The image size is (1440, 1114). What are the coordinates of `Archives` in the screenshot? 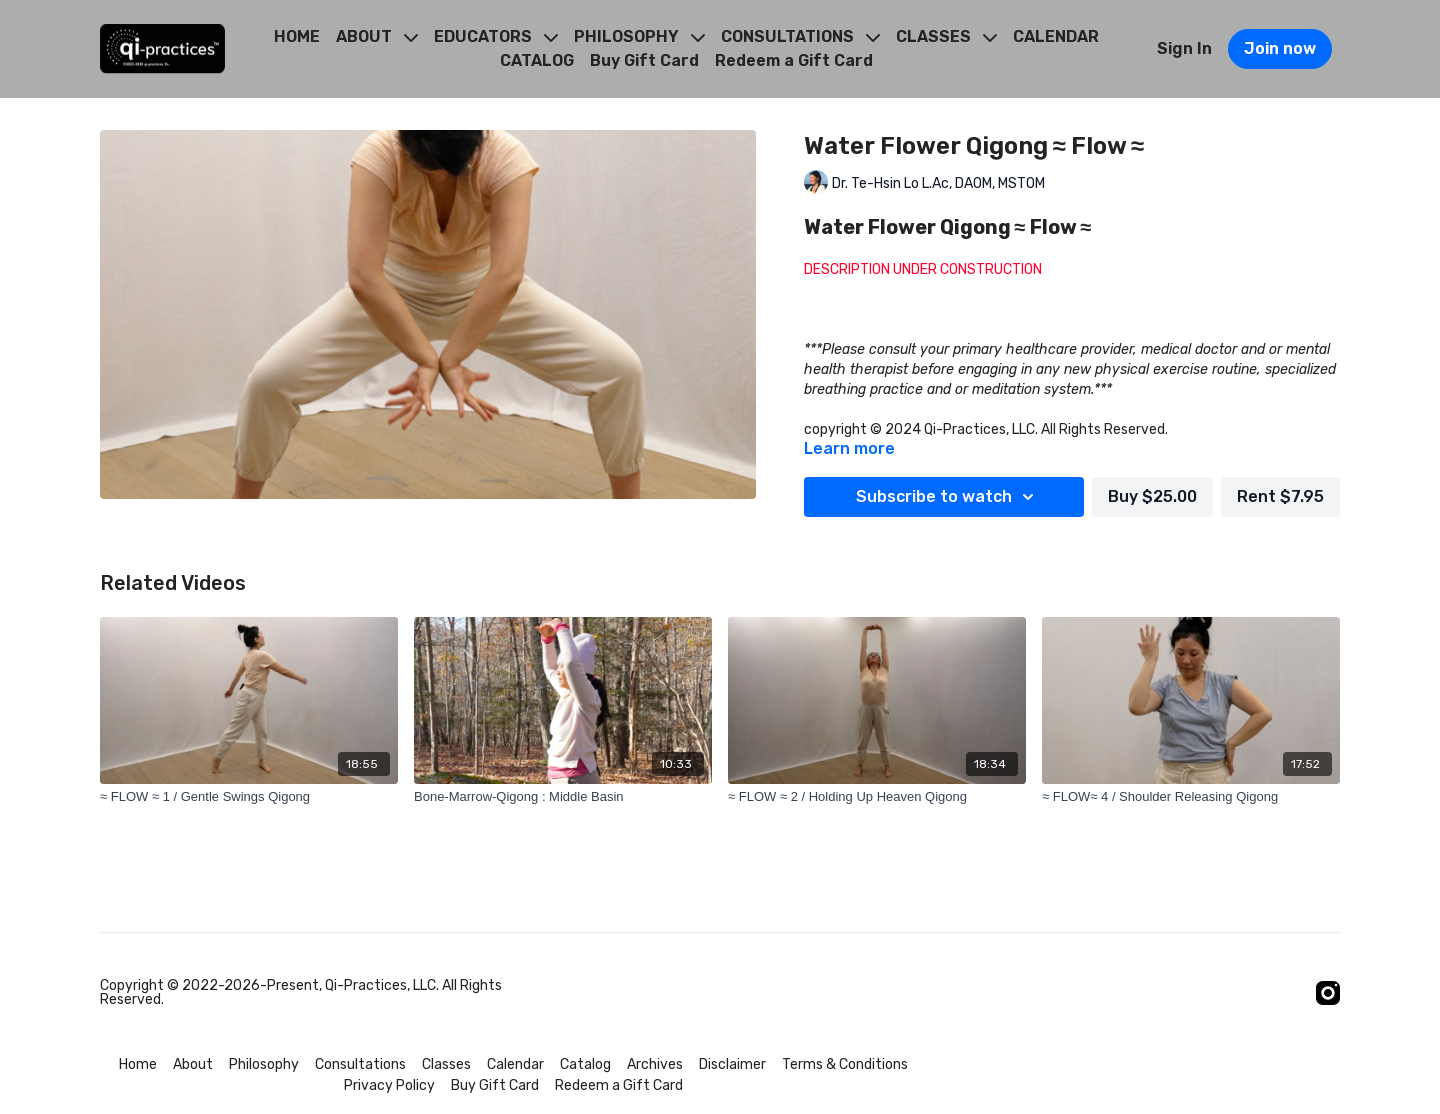 It's located at (655, 1064).